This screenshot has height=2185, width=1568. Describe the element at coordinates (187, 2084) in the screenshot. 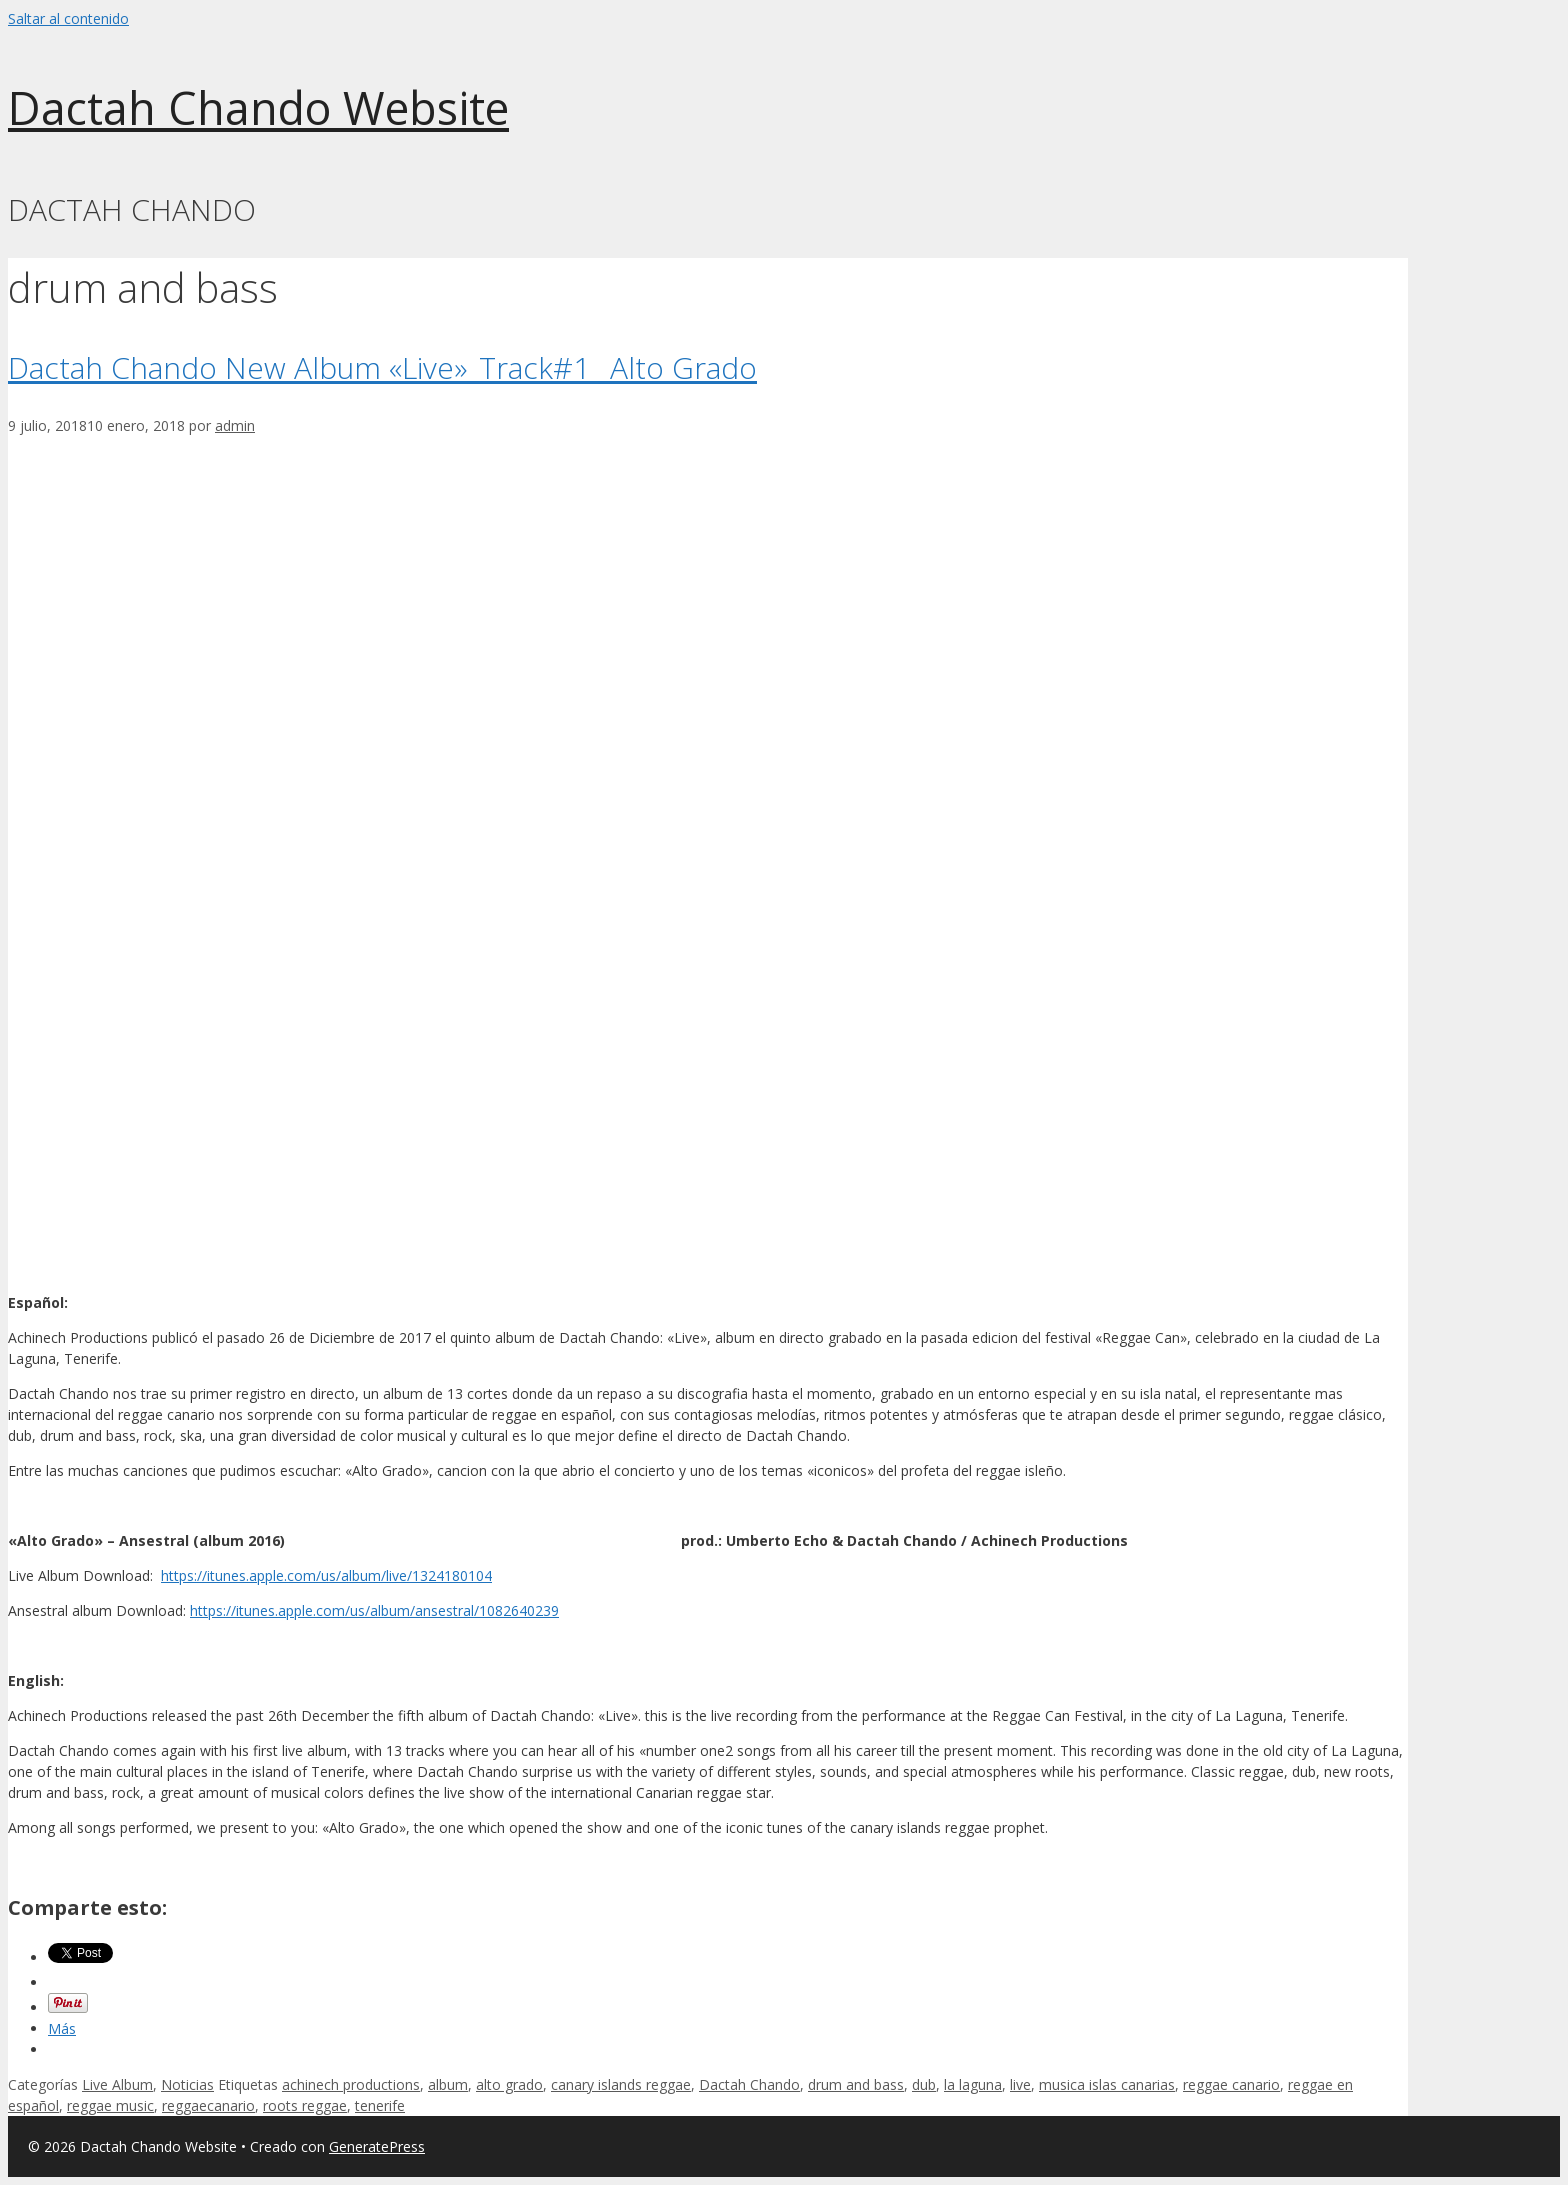

I see `Noticias` at that location.